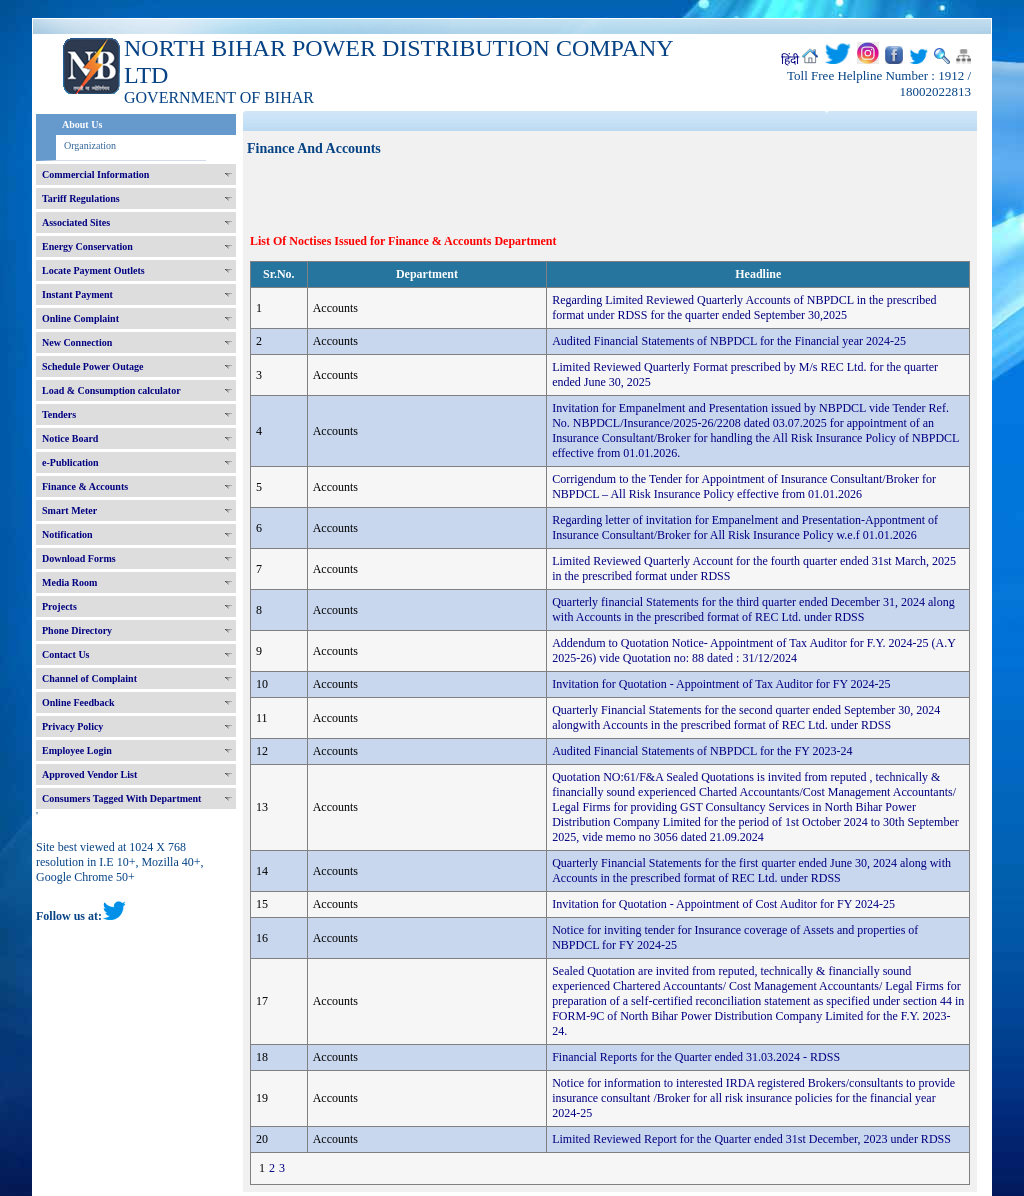  What do you see at coordinates (72, 726) in the screenshot?
I see `Privacy Policy` at bounding box center [72, 726].